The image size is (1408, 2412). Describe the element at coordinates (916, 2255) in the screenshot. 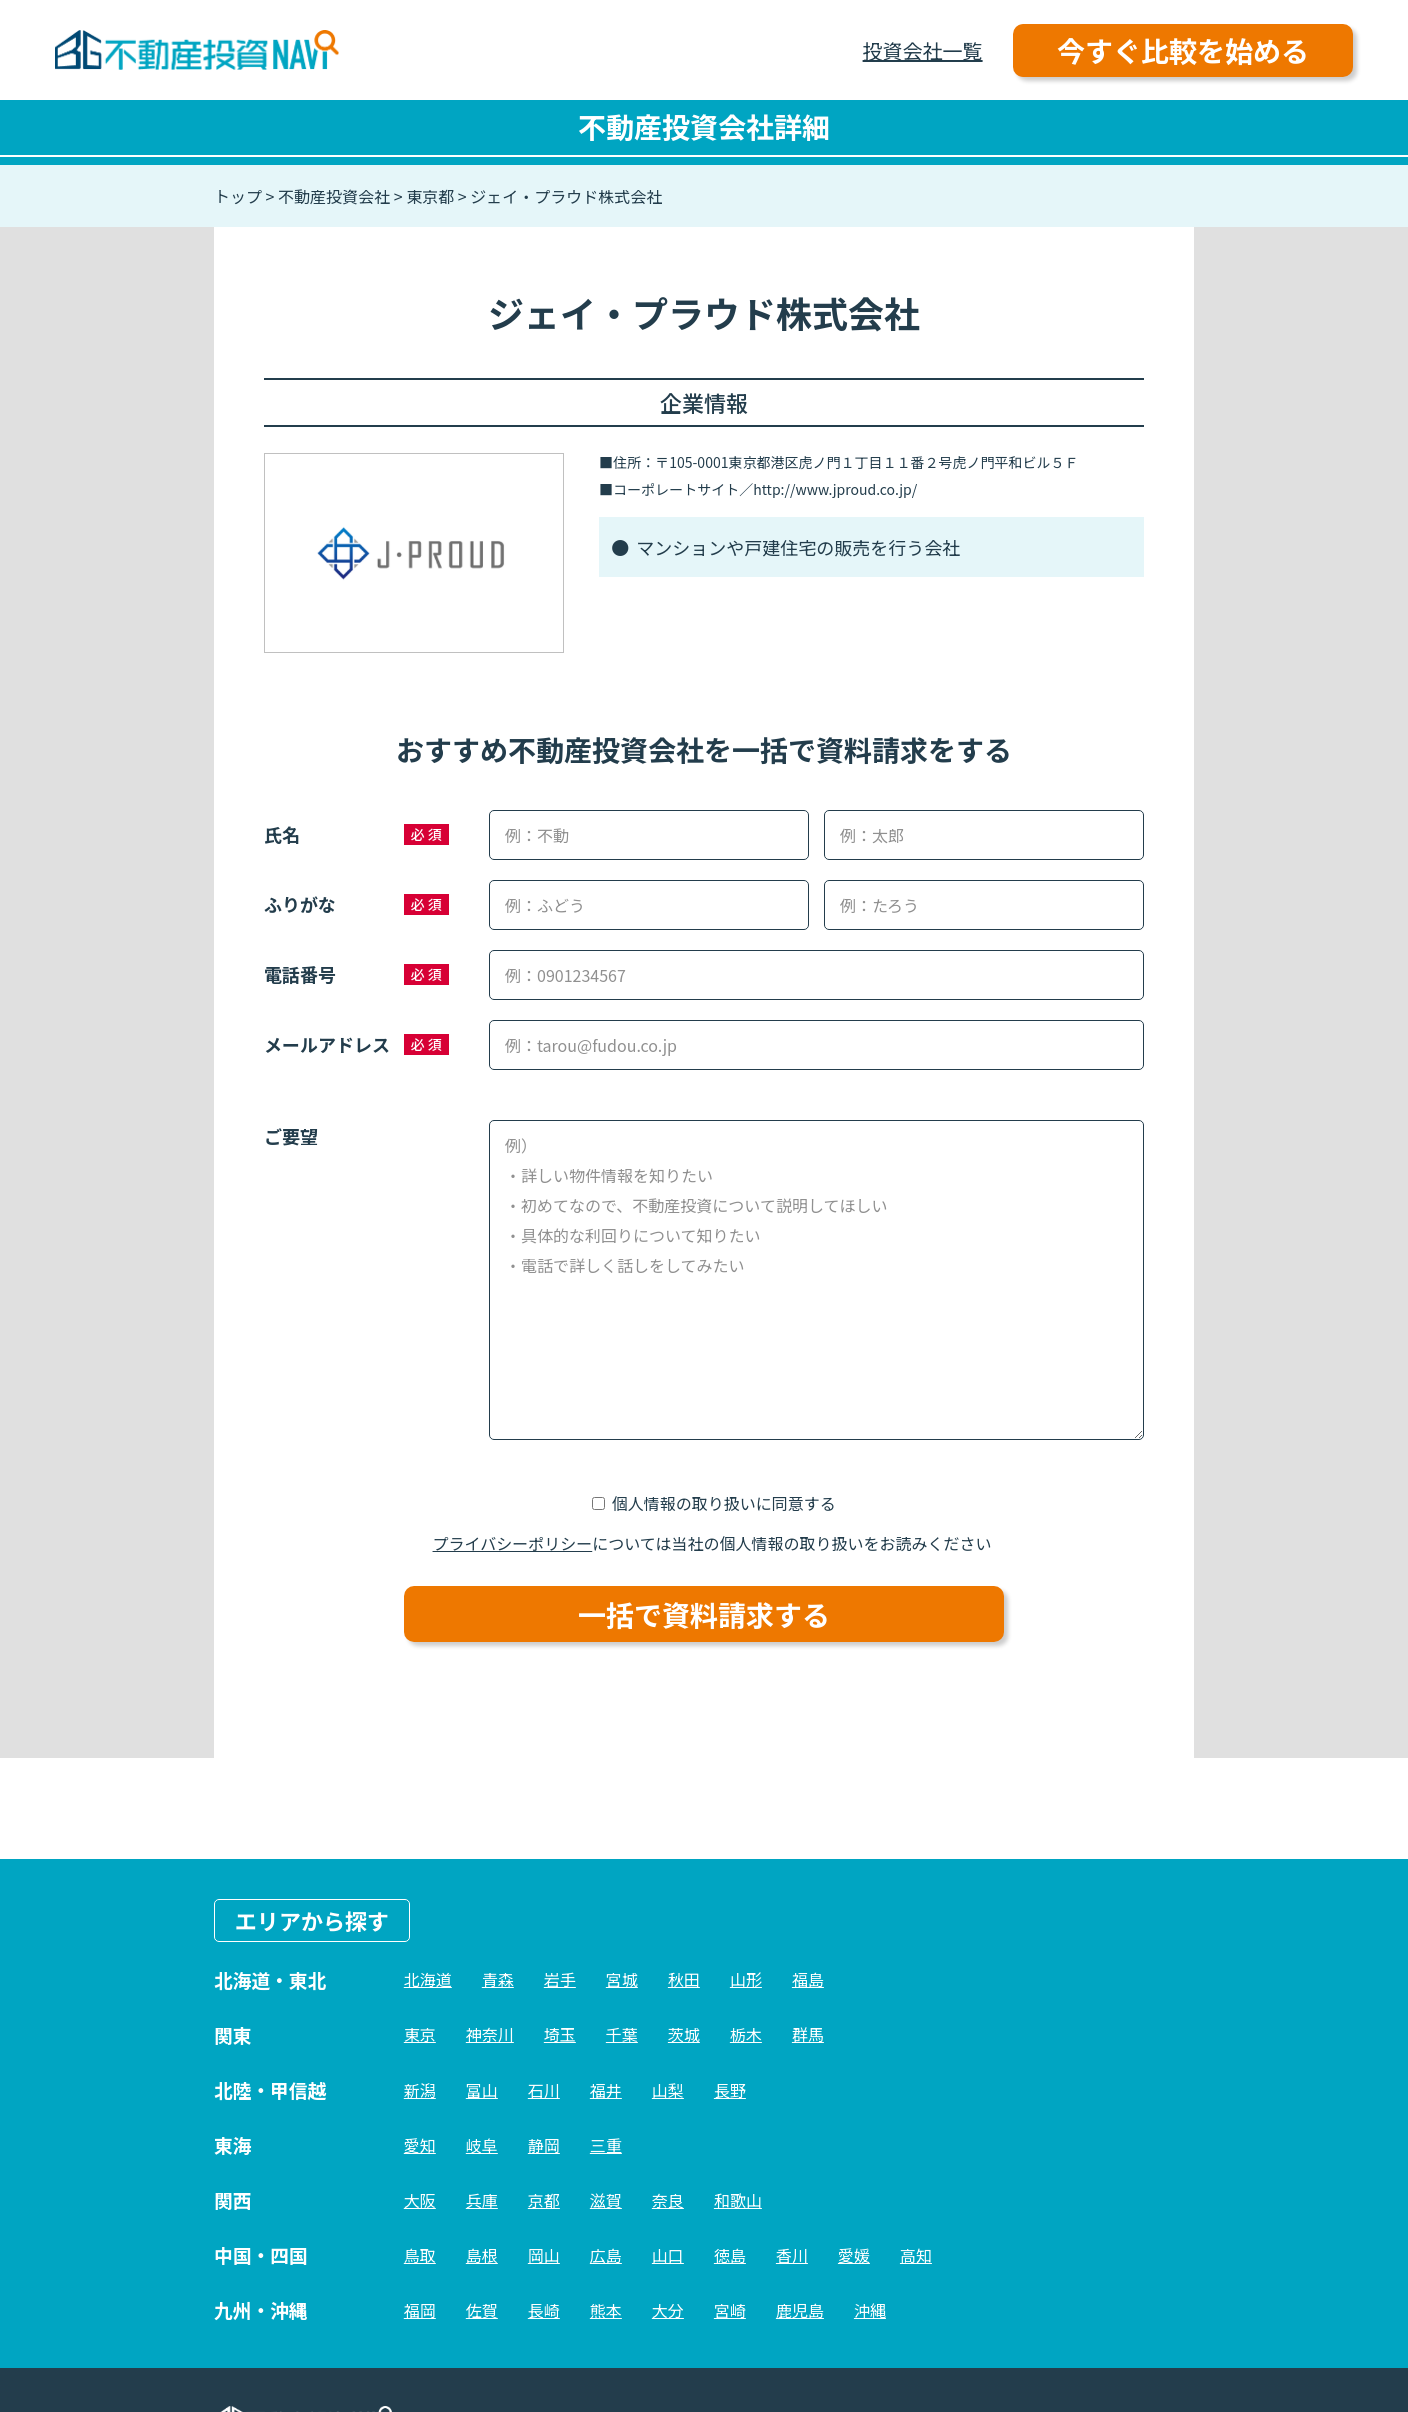

I see `高知` at that location.